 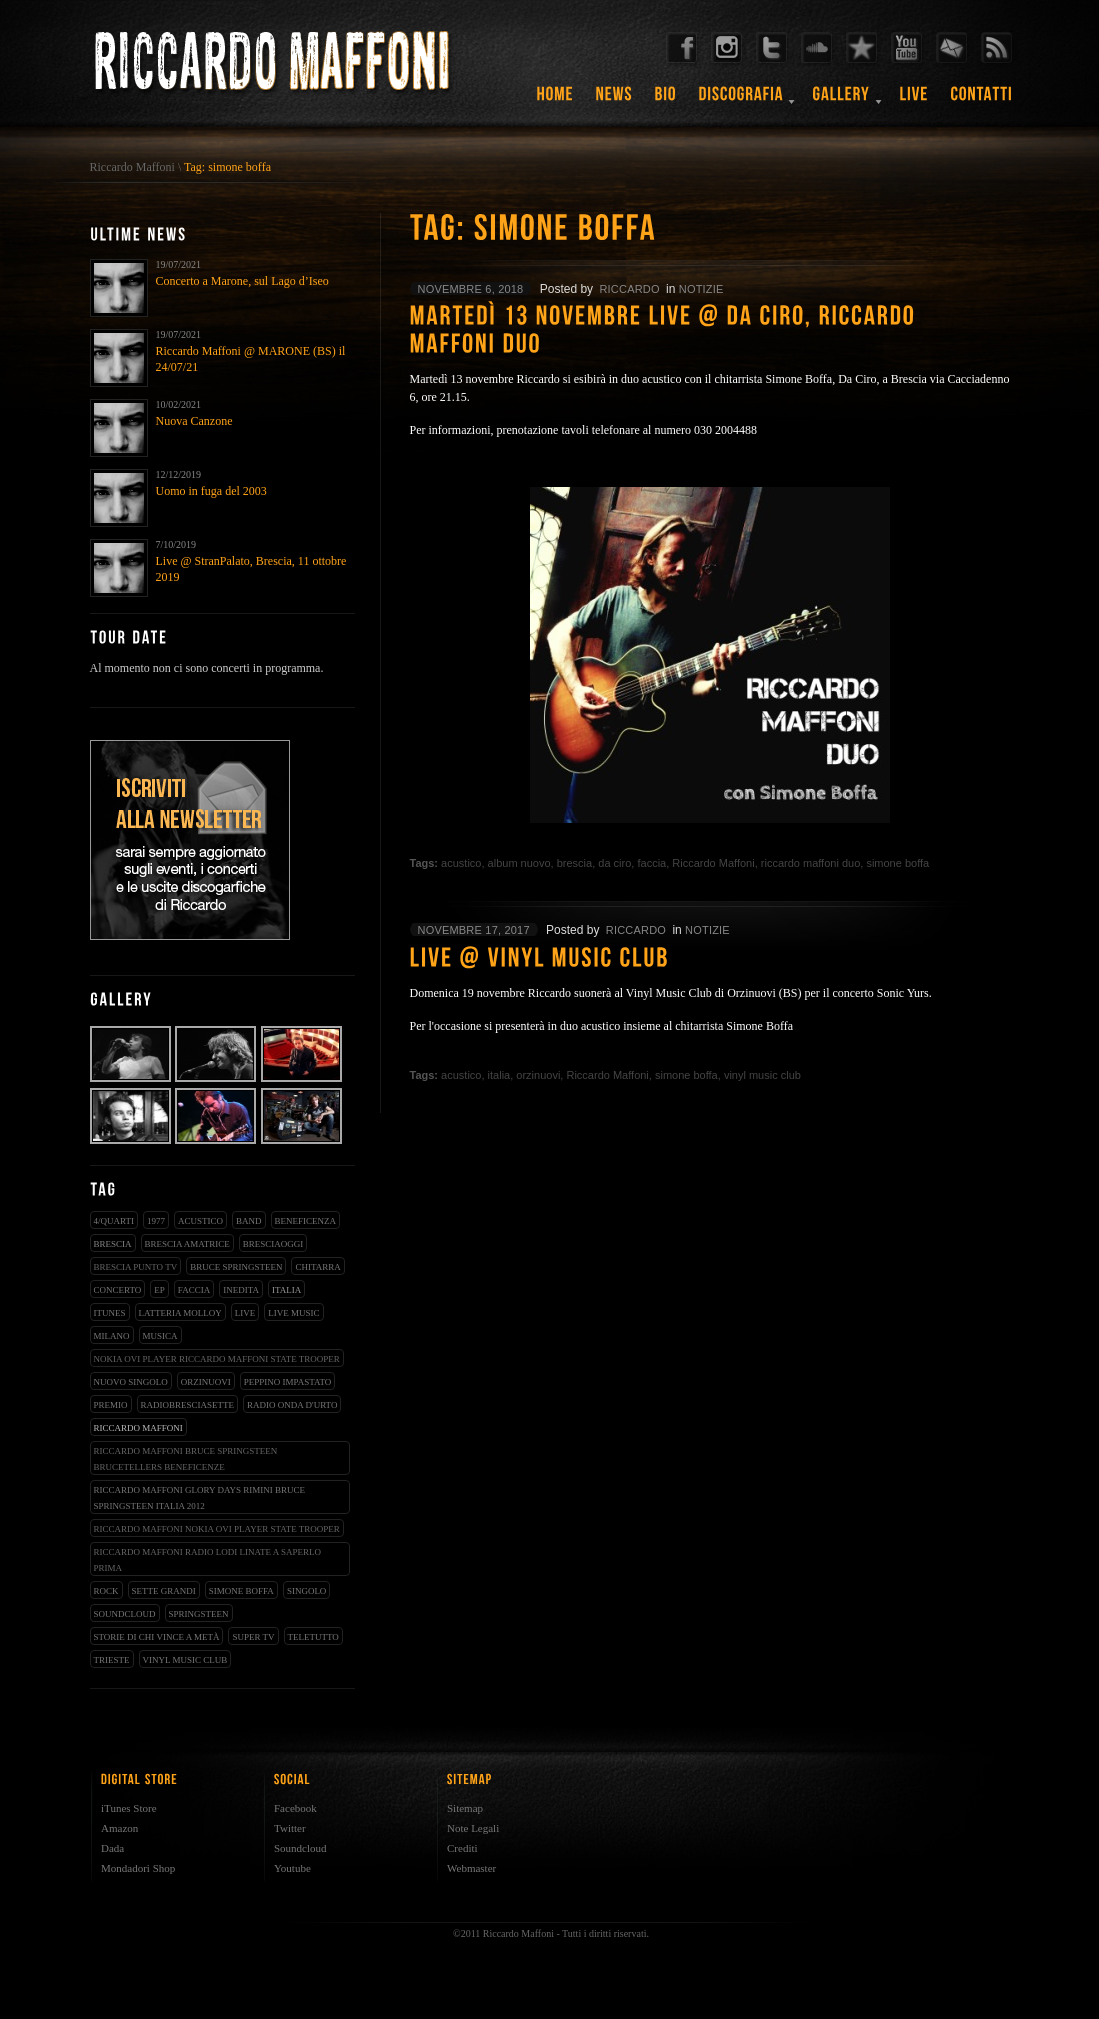 What do you see at coordinates (194, 421) in the screenshot?
I see `Nuova Canzone` at bounding box center [194, 421].